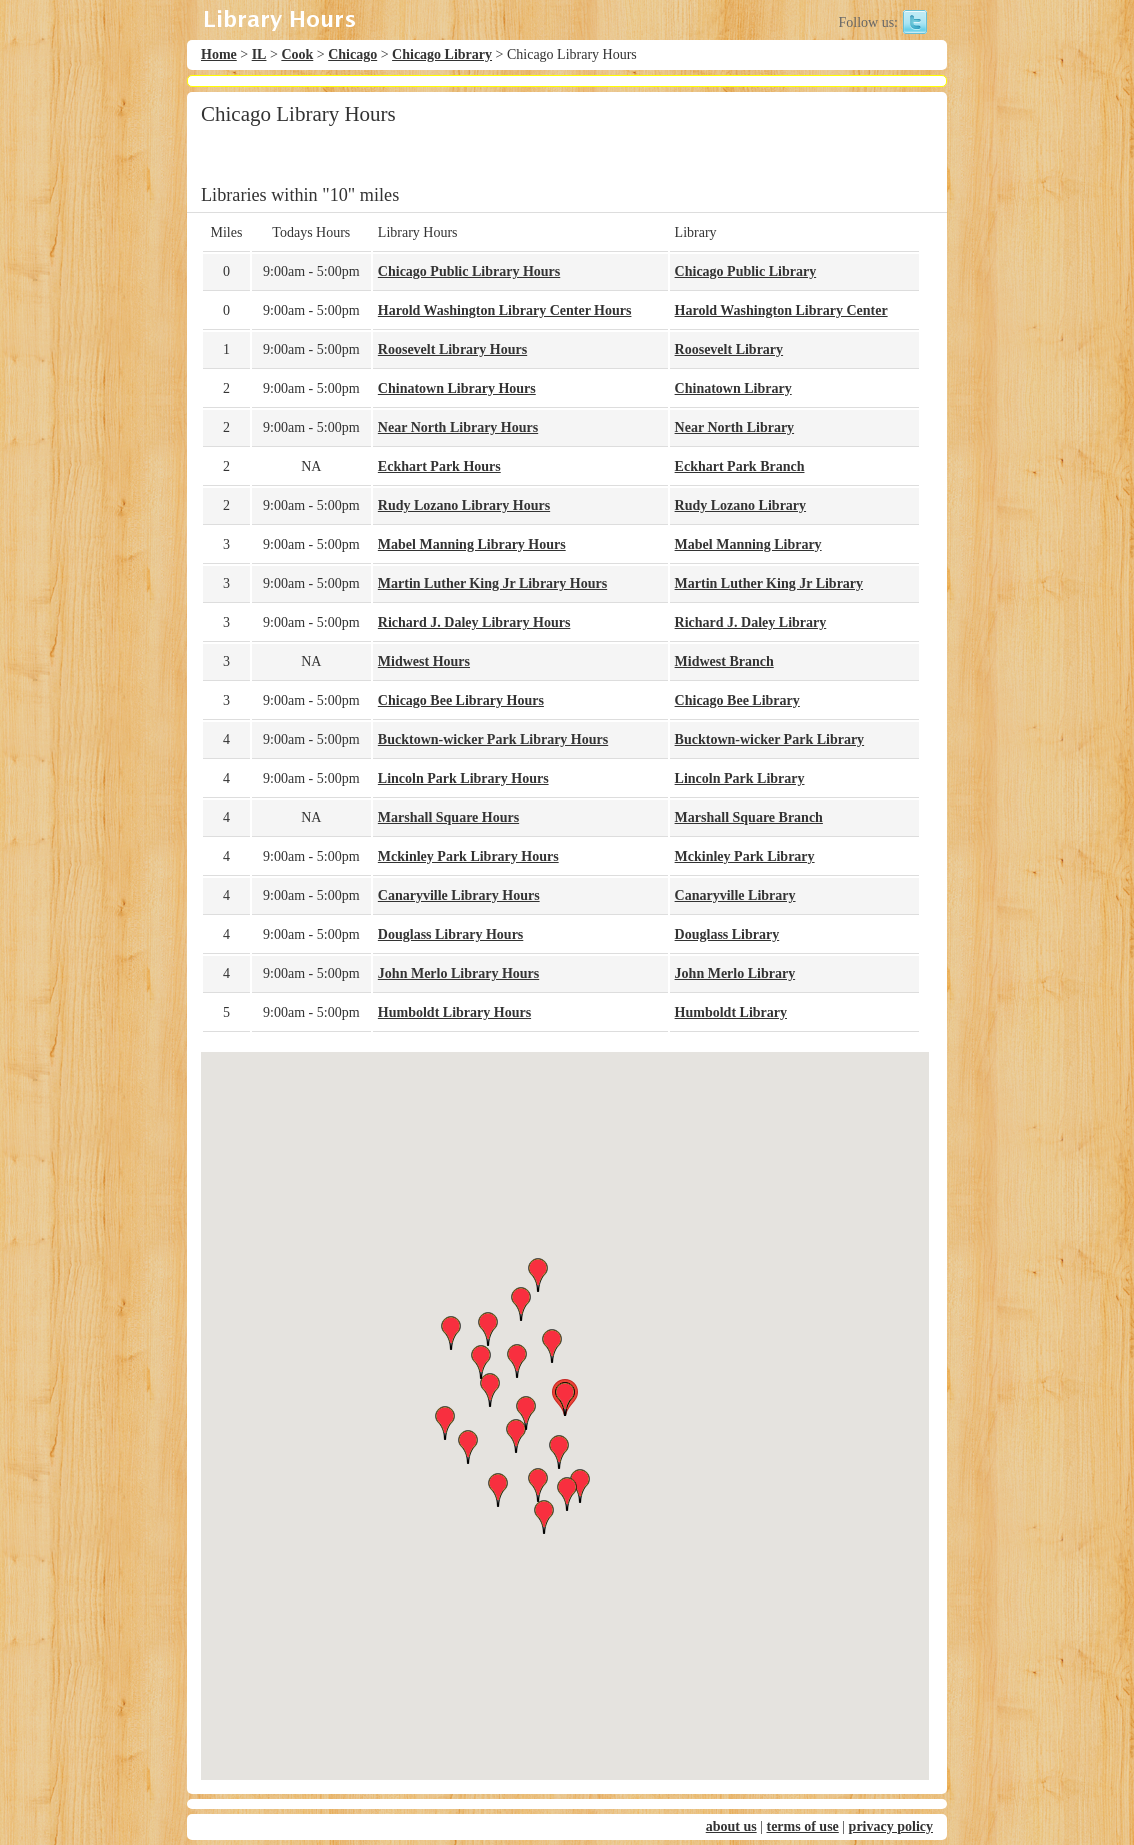 Image resolution: width=1134 pixels, height=1845 pixels. What do you see at coordinates (727, 934) in the screenshot?
I see `Douglass Library` at bounding box center [727, 934].